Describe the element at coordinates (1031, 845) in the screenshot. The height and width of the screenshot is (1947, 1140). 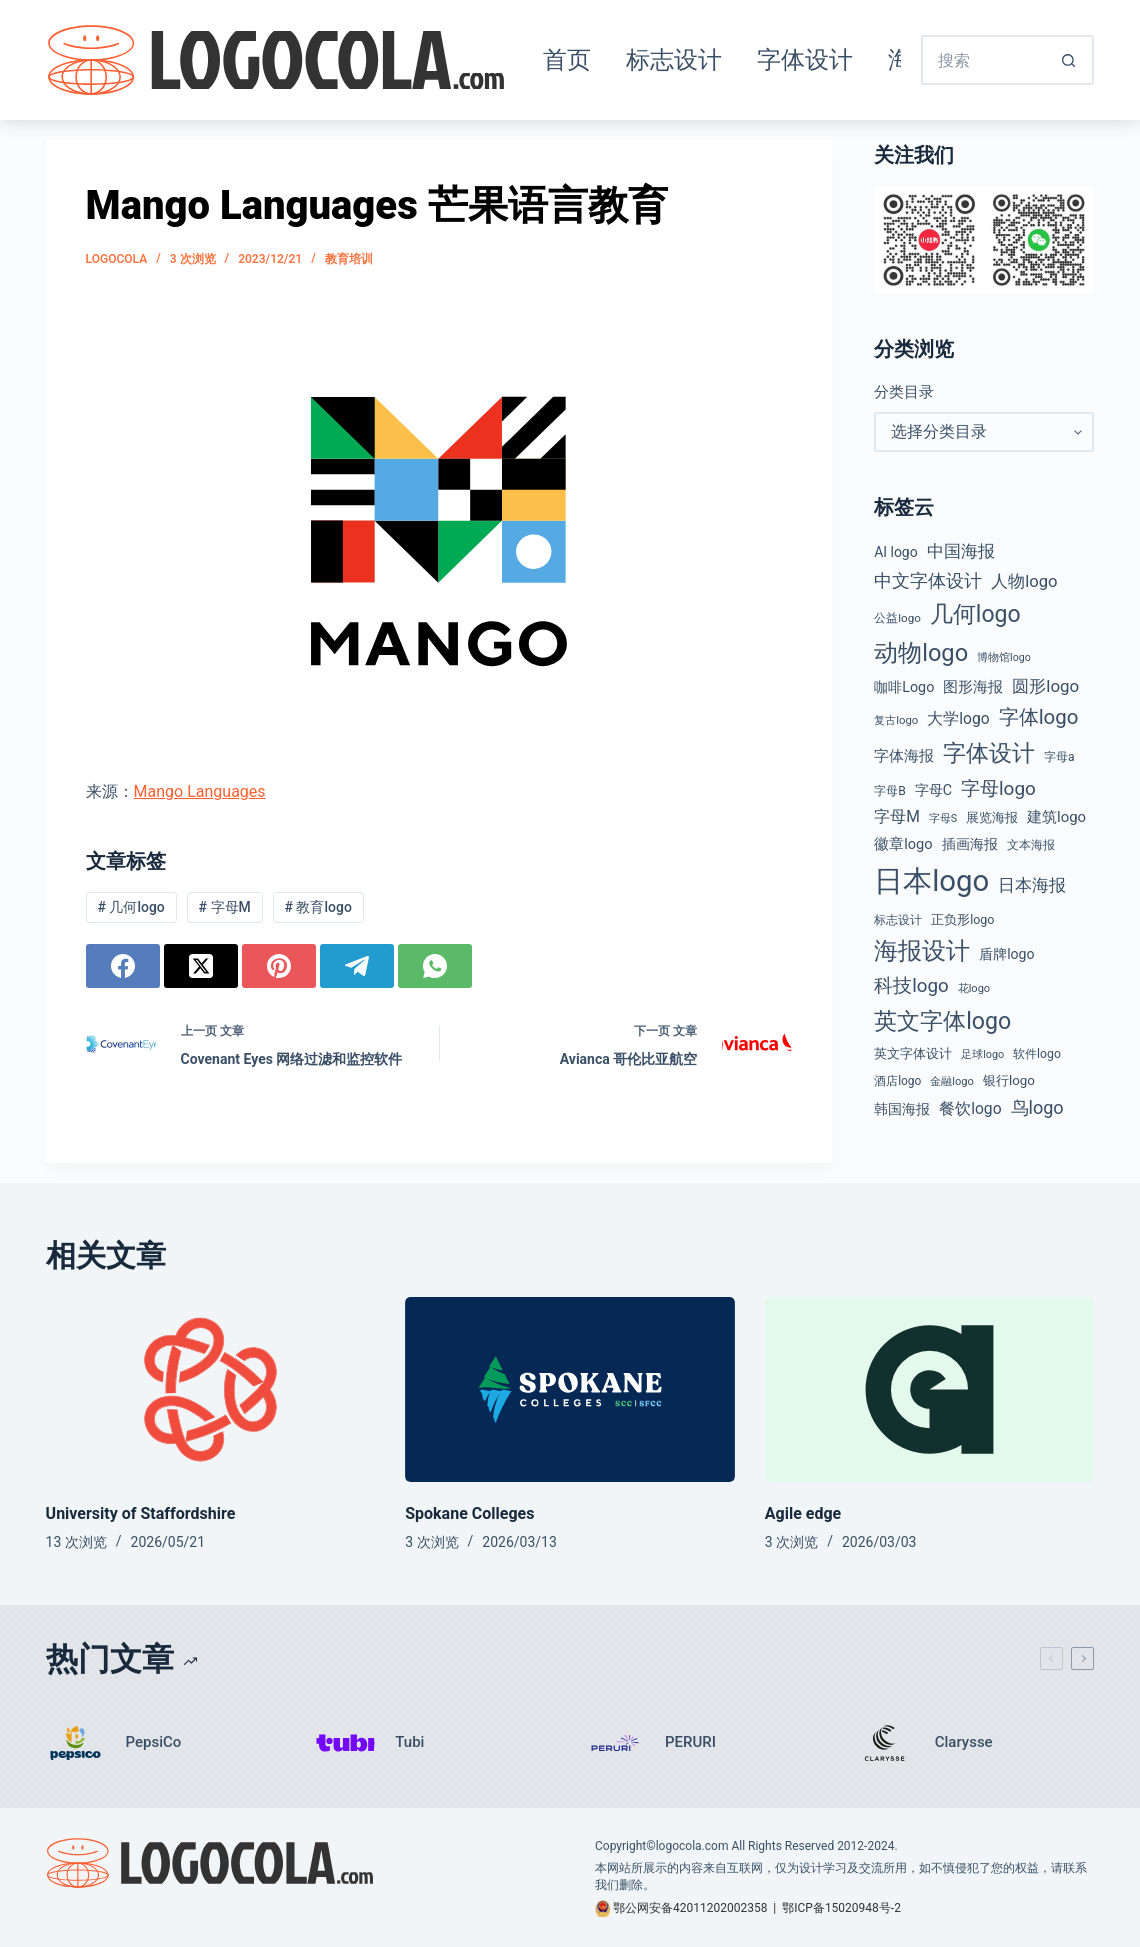
I see `文本海报 [文本海报 (43 项)]` at that location.